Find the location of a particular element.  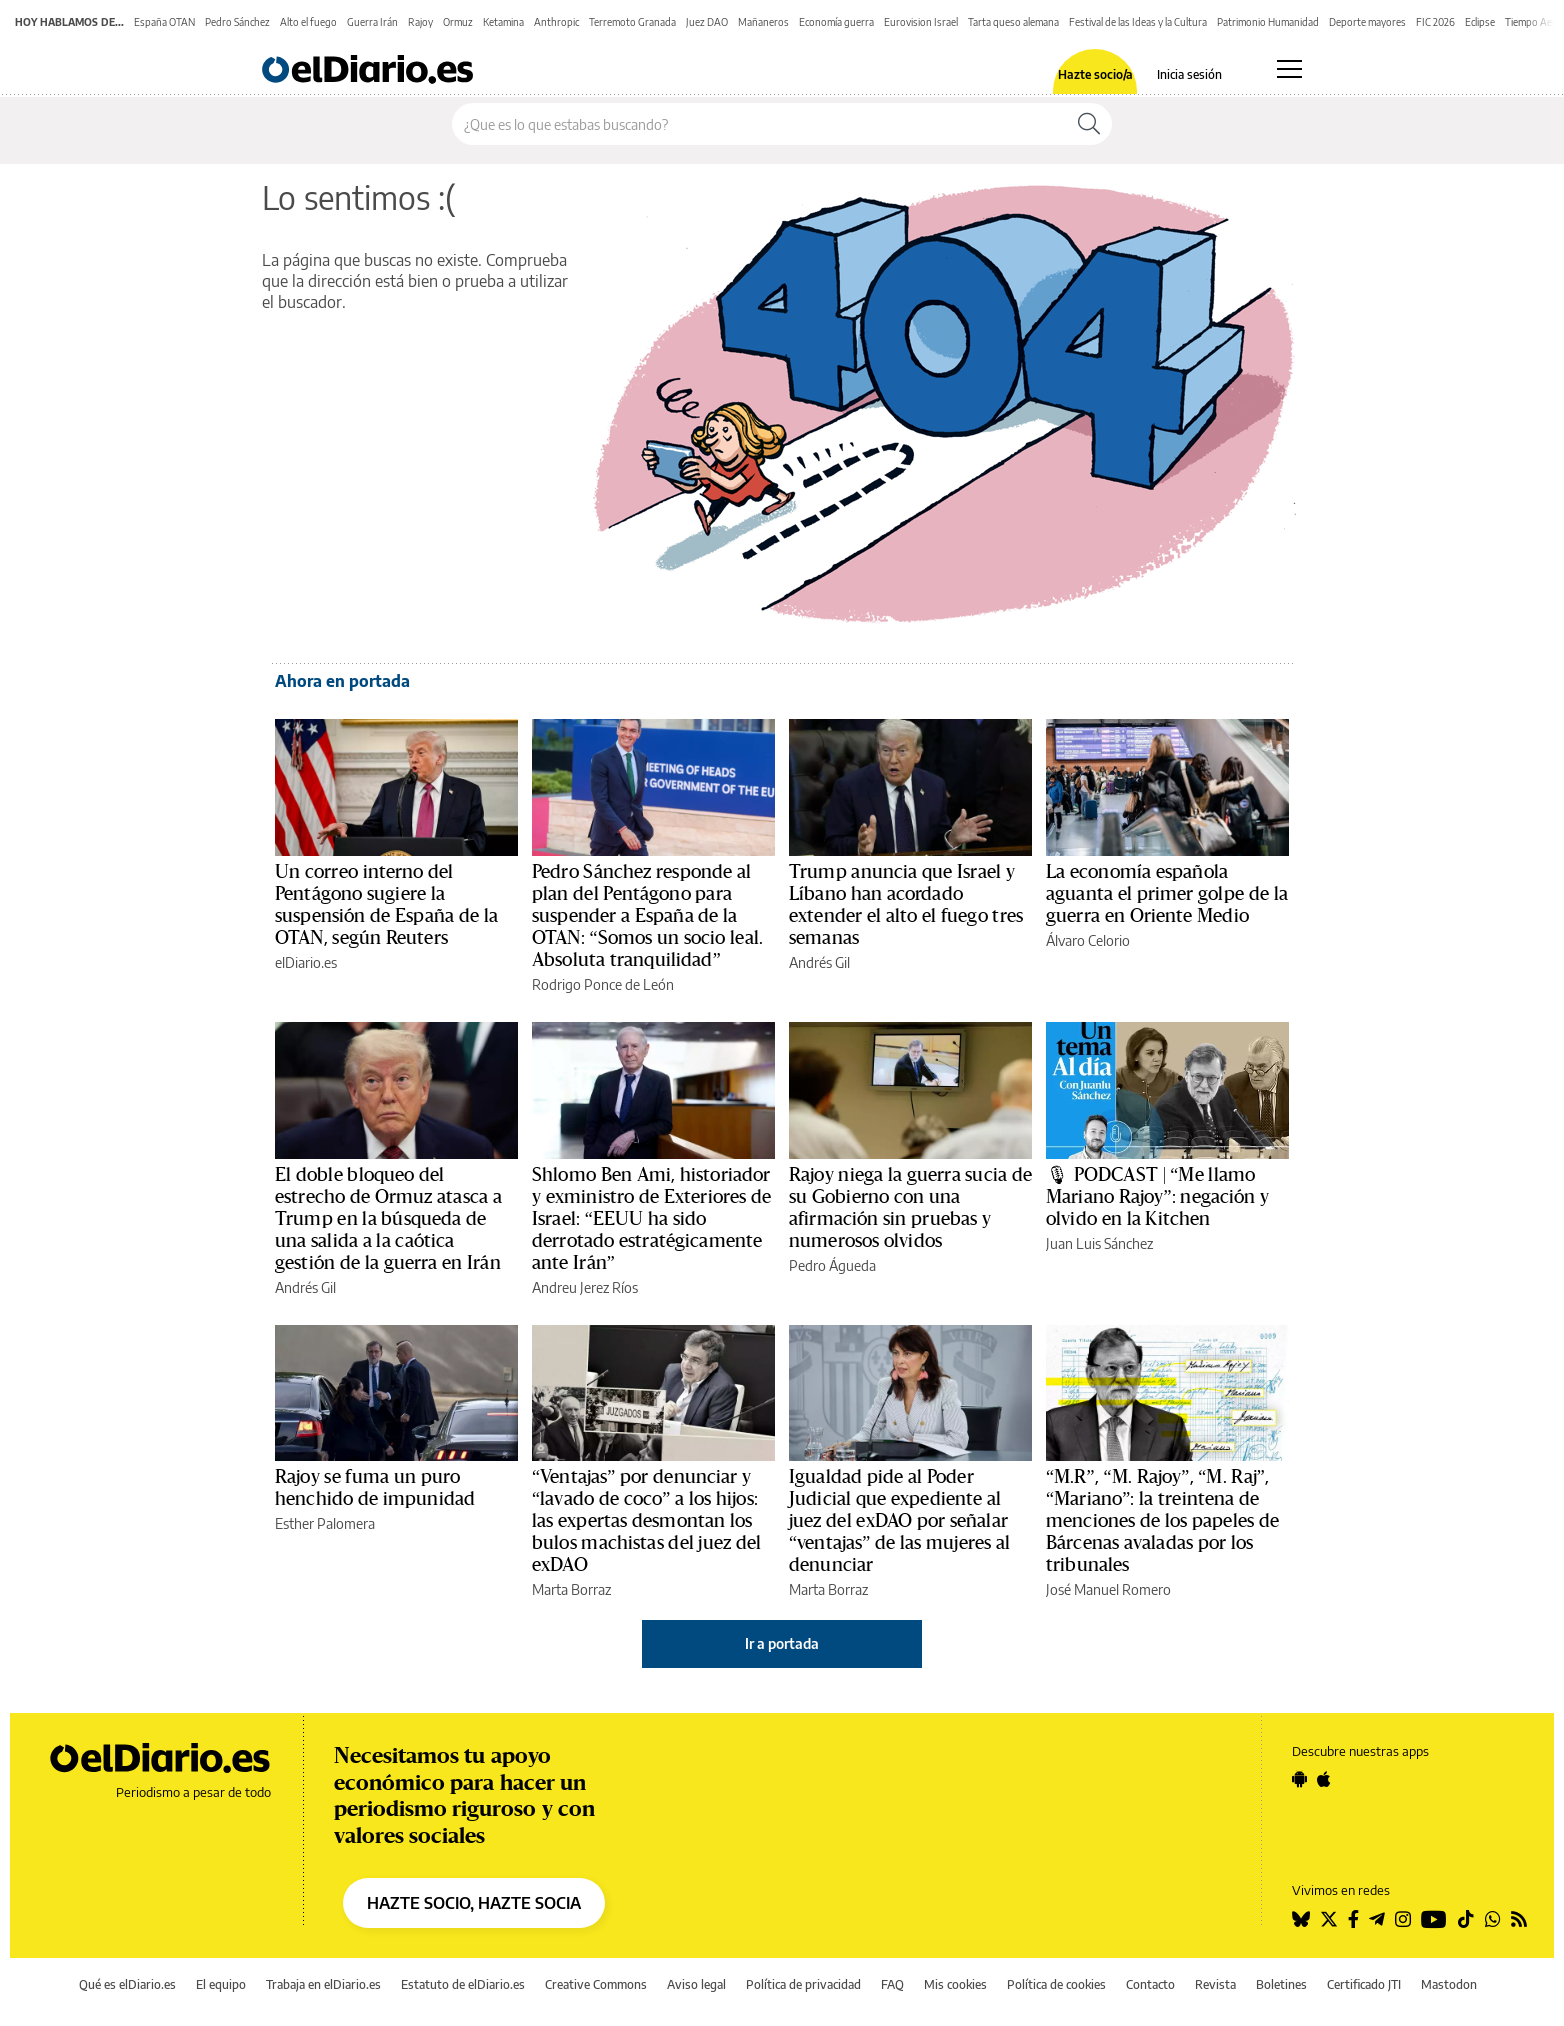

[Seguir en Instagram] is located at coordinates (1403, 1919).